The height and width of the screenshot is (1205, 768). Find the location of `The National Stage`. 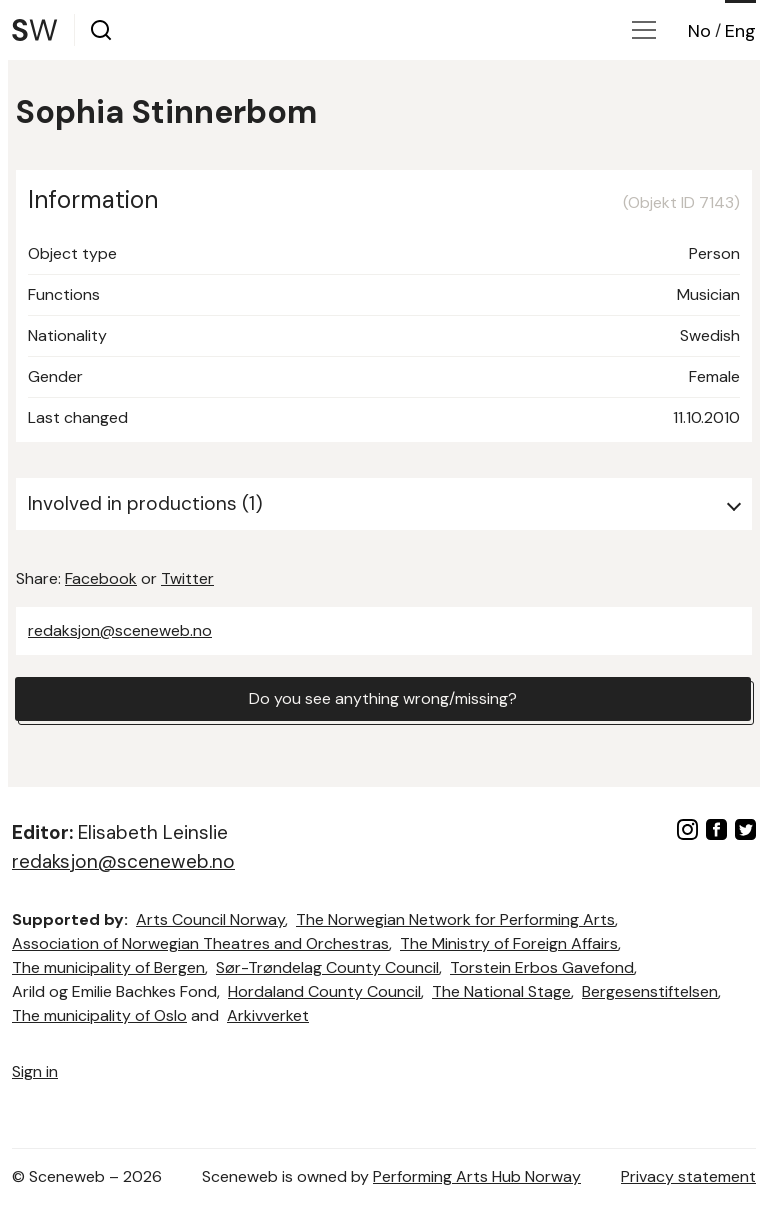

The National Stage is located at coordinates (501, 991).